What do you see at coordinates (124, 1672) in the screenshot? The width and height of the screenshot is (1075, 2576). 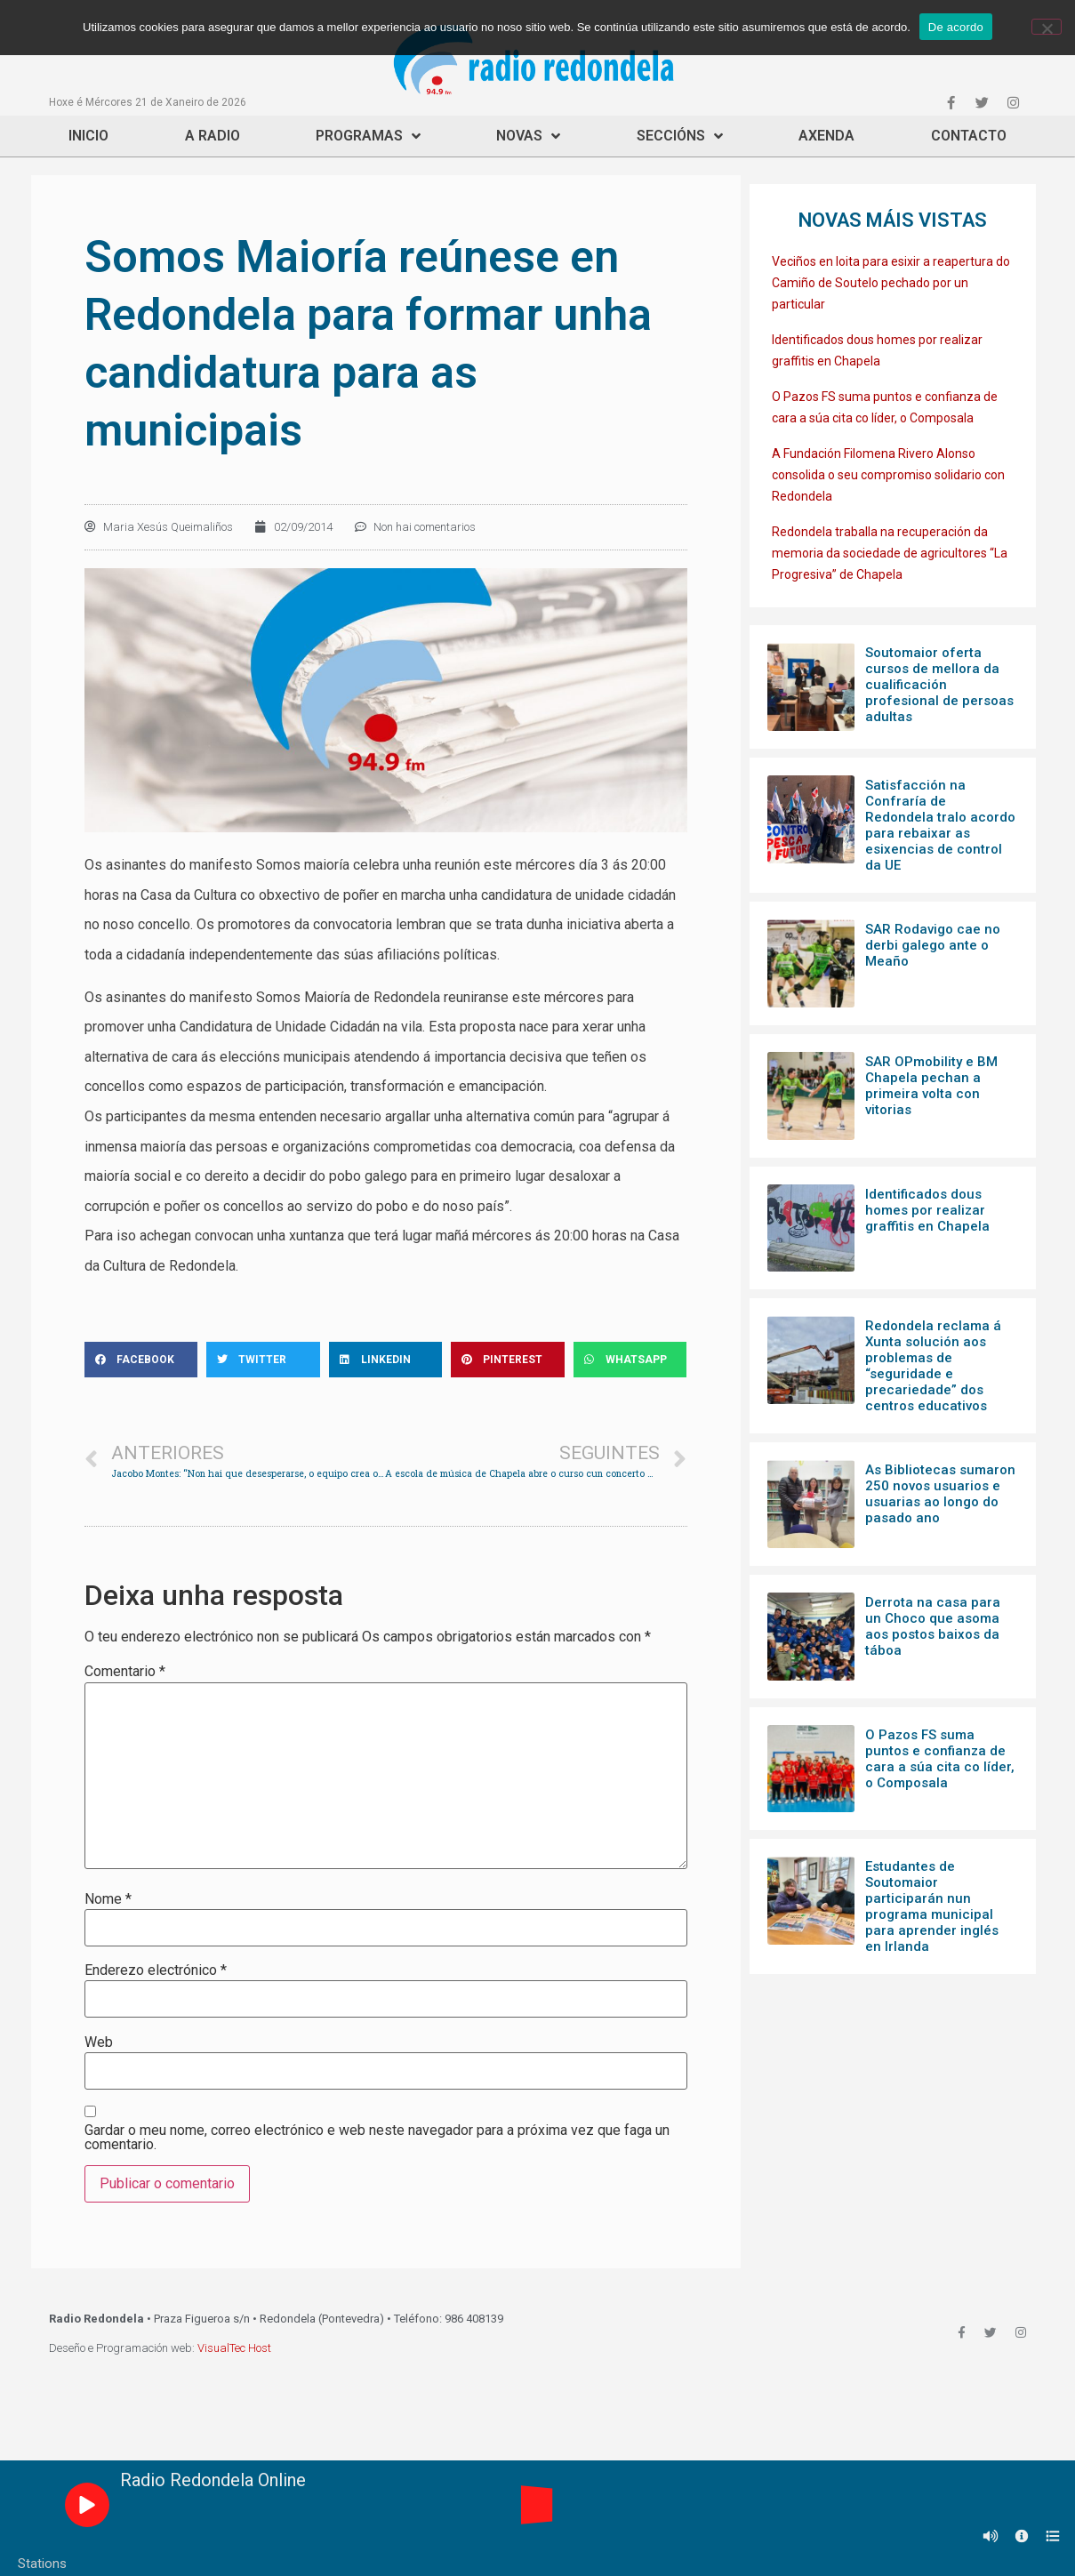 I see `Comentario` at bounding box center [124, 1672].